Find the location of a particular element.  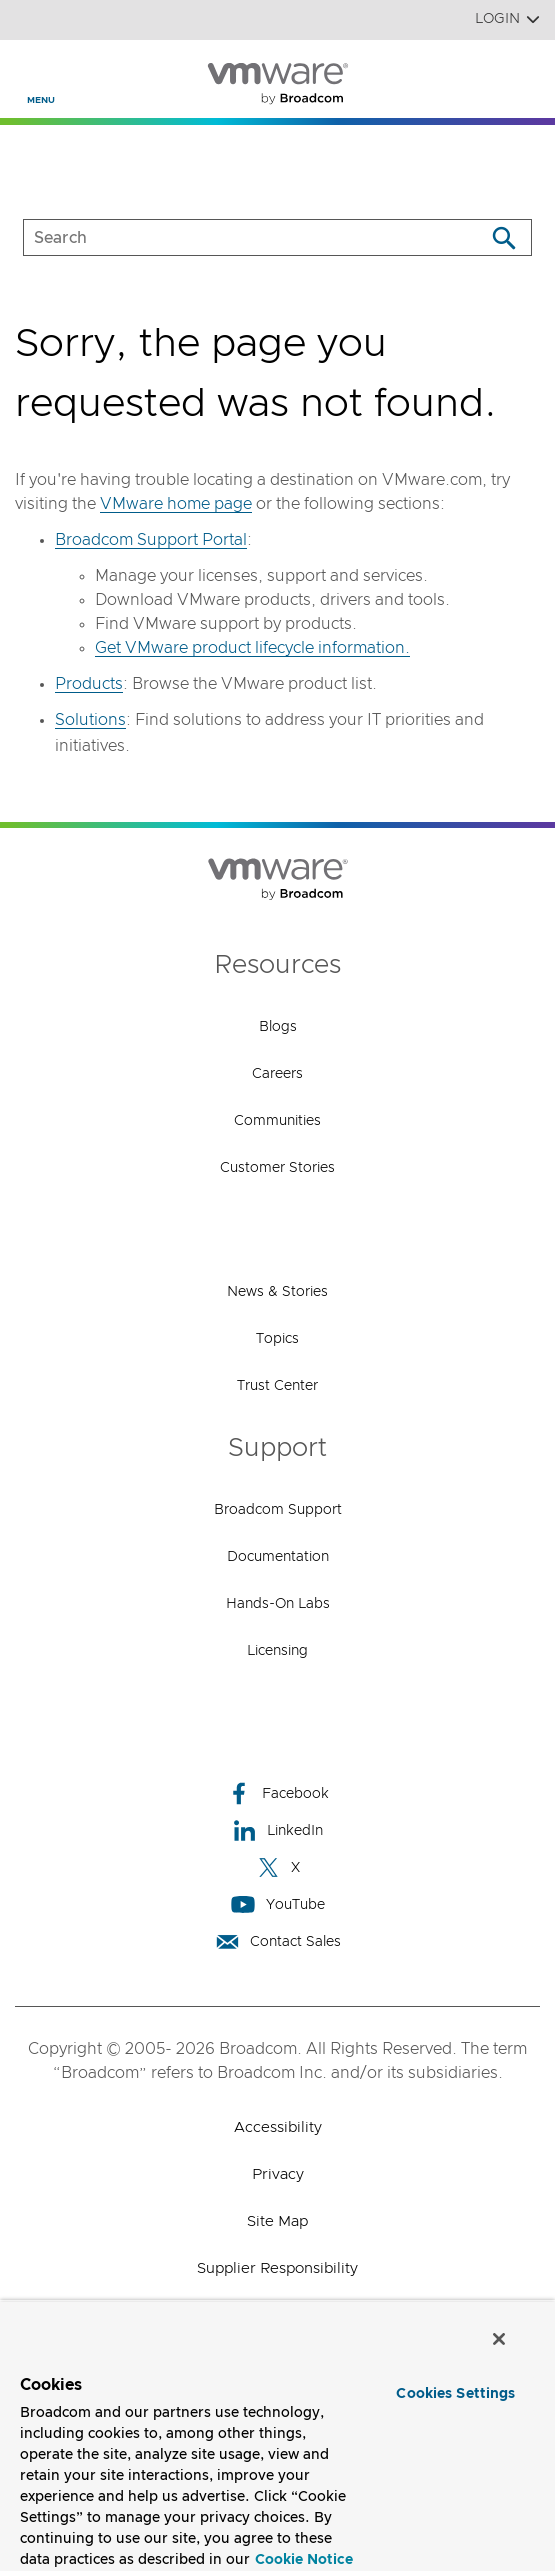

Cookie Notice [More information about your privacy, opens in a new tab] is located at coordinates (304, 2560).